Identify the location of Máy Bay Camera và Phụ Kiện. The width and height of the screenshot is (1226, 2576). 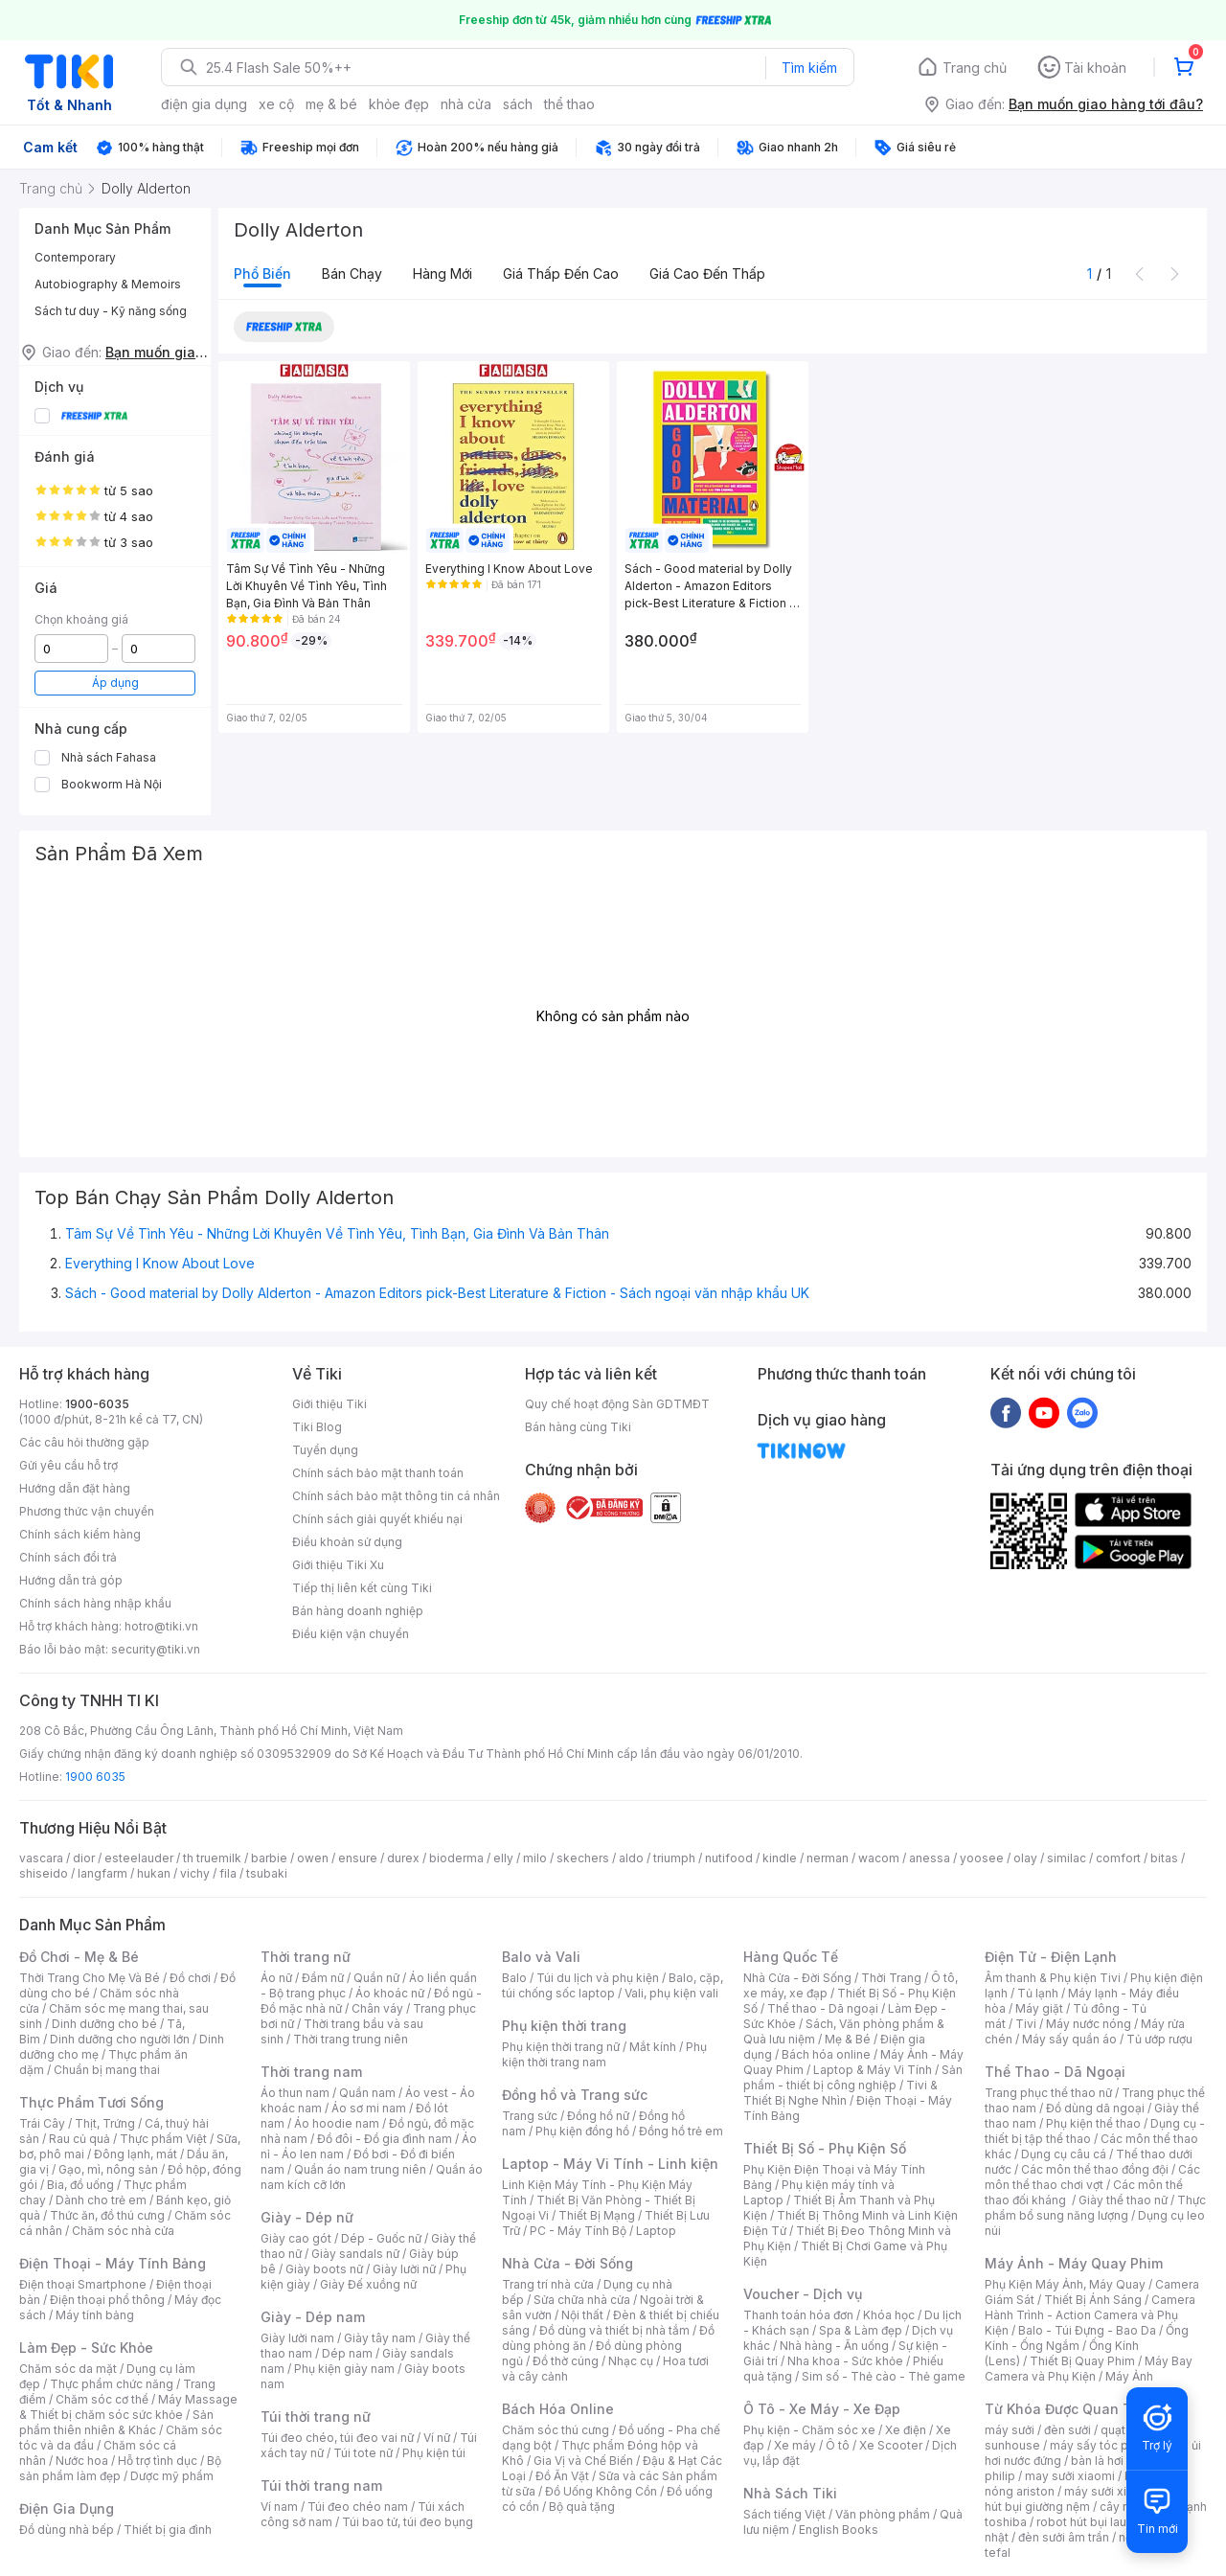
(1088, 2368).